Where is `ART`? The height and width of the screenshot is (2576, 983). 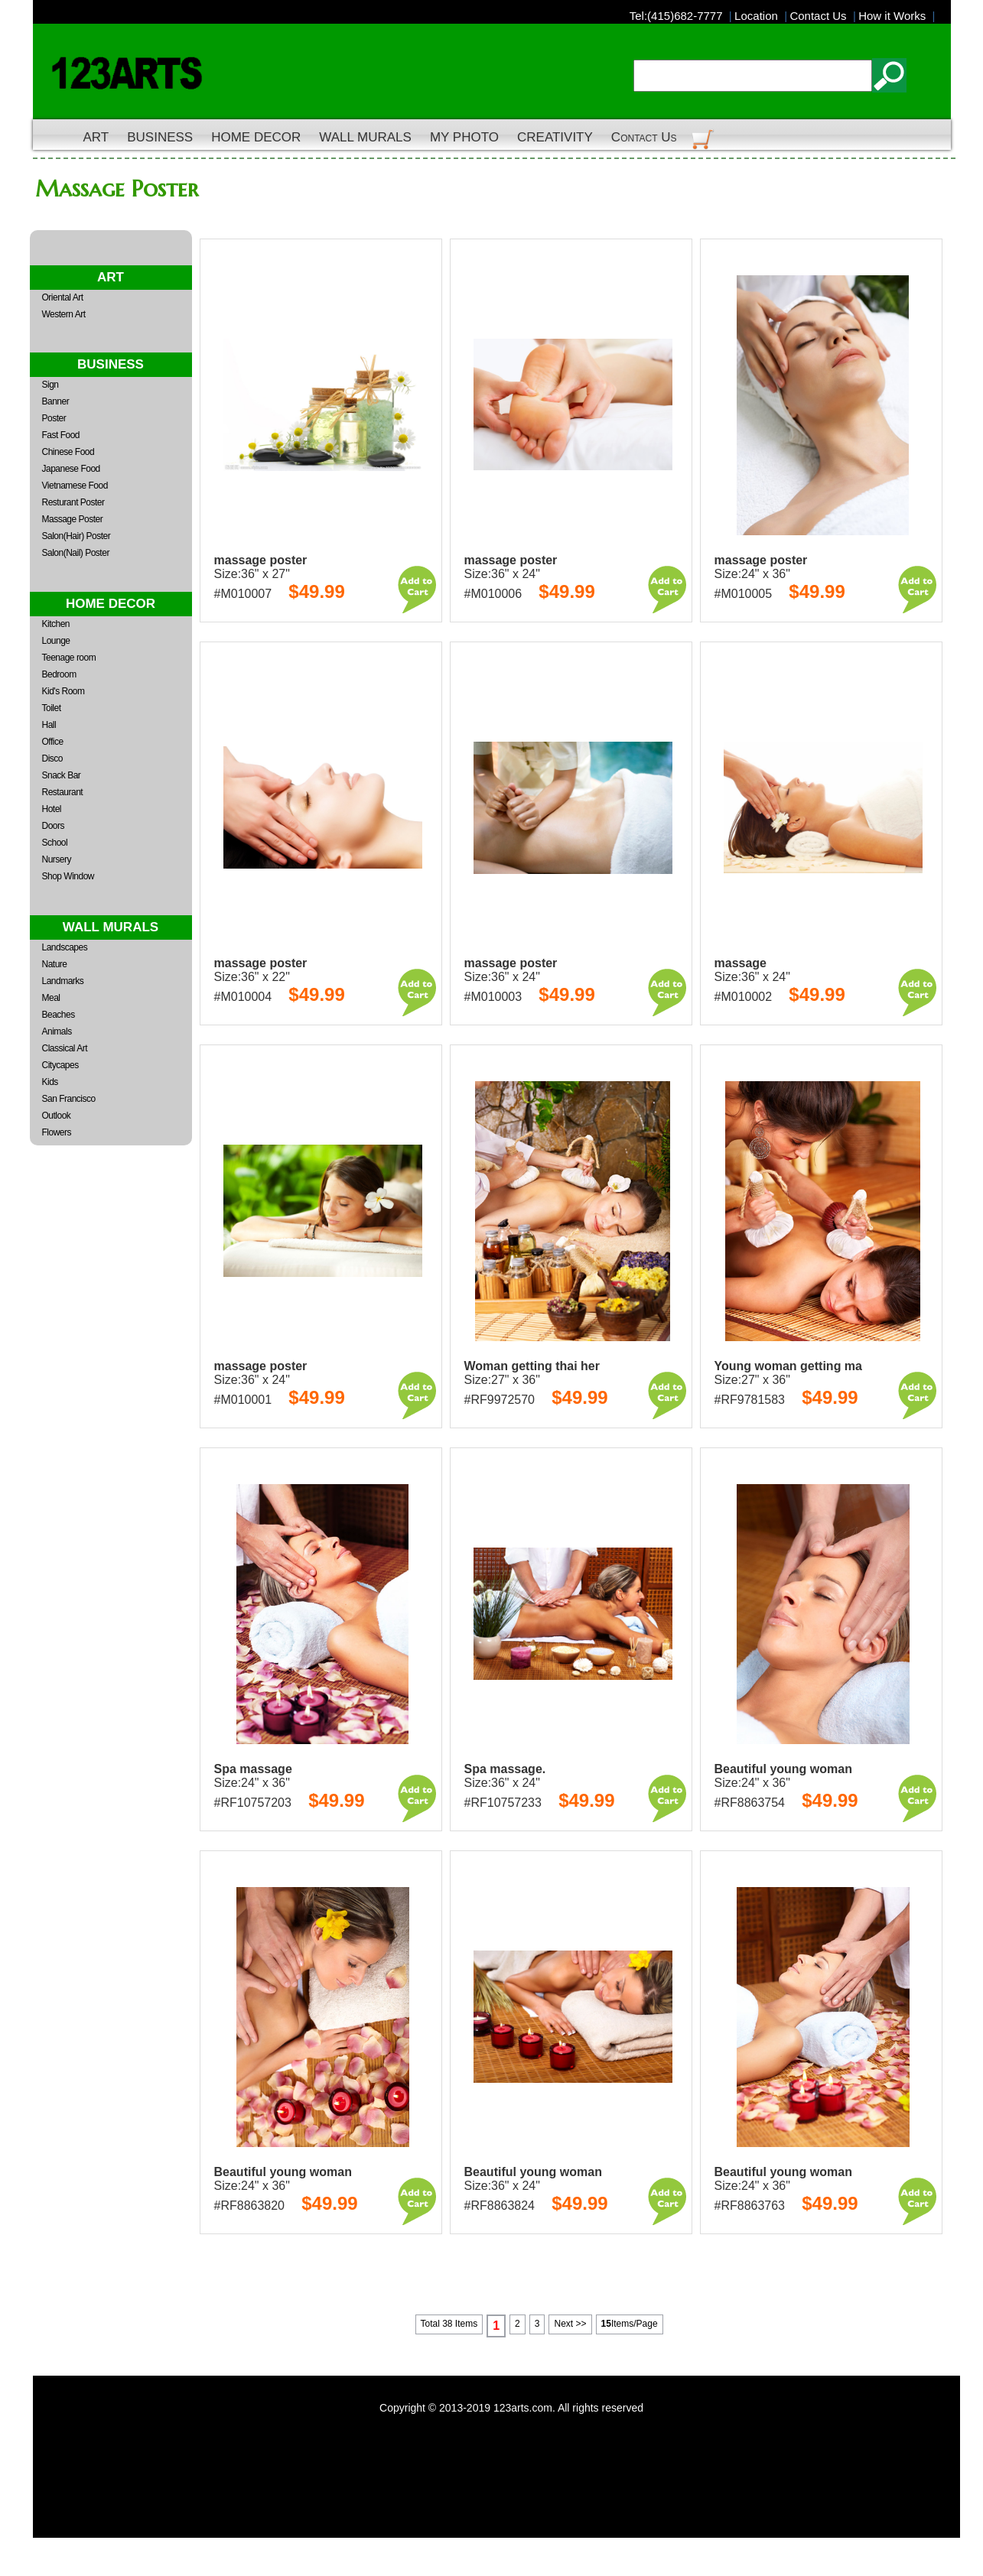
ART is located at coordinates (96, 137).